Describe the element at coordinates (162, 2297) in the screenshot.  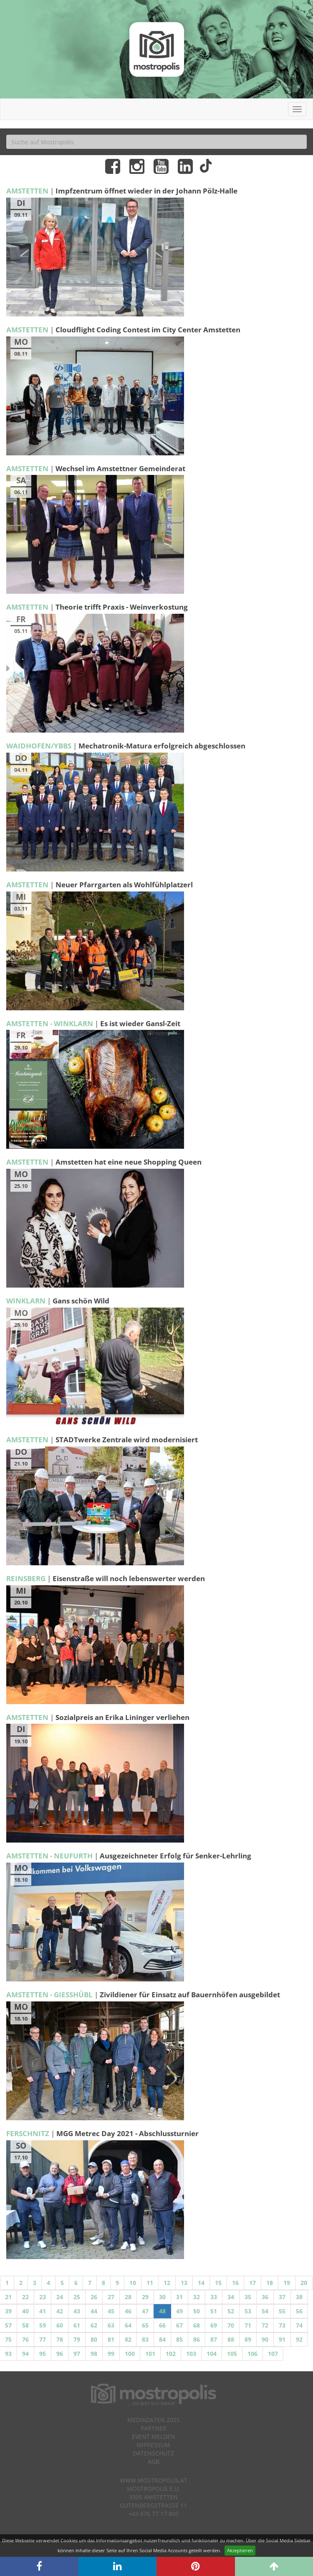
I see `30` at that location.